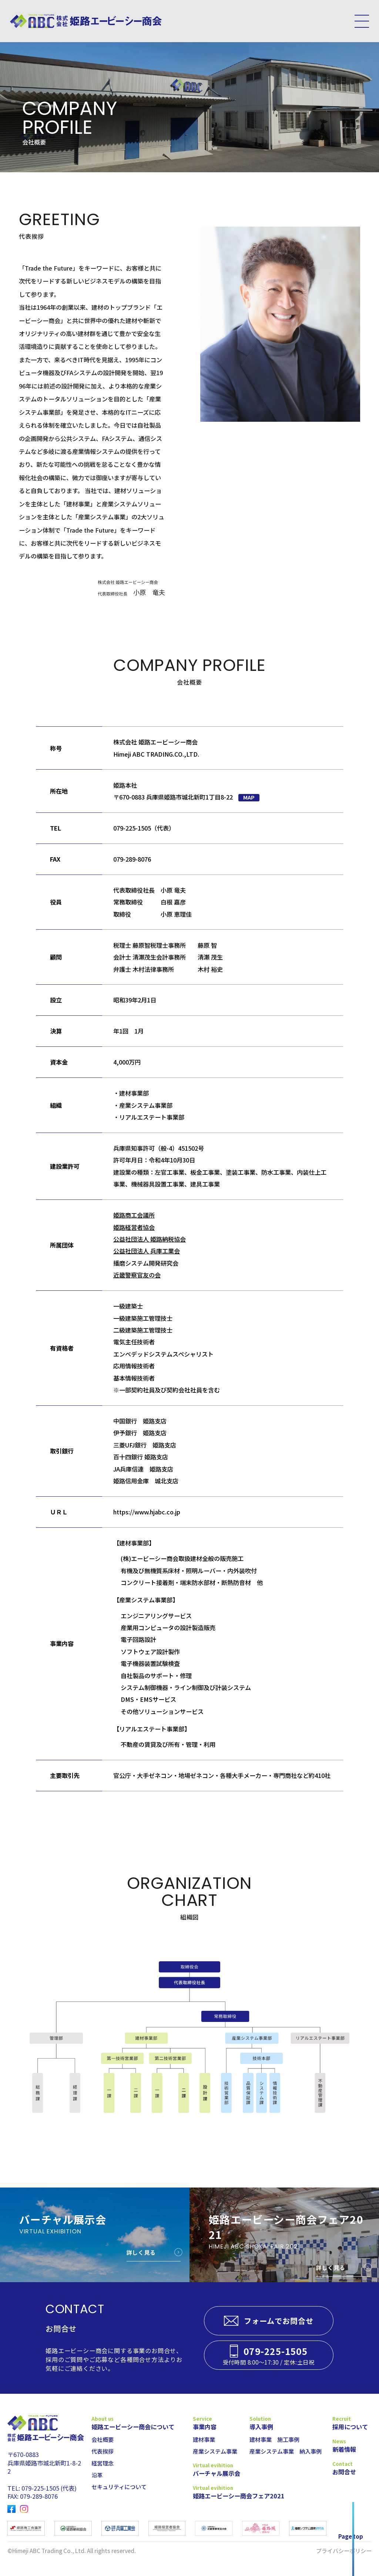 The height and width of the screenshot is (2576, 379). What do you see at coordinates (204, 2439) in the screenshot?
I see `建材事業` at bounding box center [204, 2439].